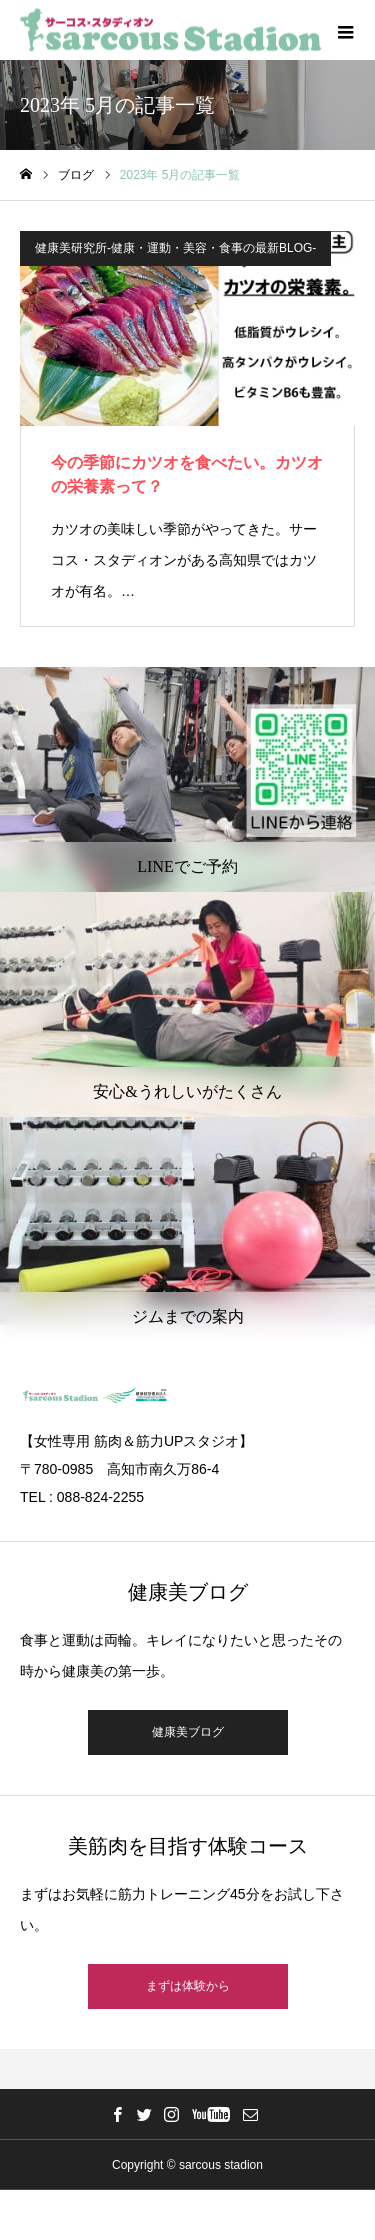 This screenshot has width=375, height=2240. What do you see at coordinates (188, 1732) in the screenshot?
I see `健康美ブログ` at bounding box center [188, 1732].